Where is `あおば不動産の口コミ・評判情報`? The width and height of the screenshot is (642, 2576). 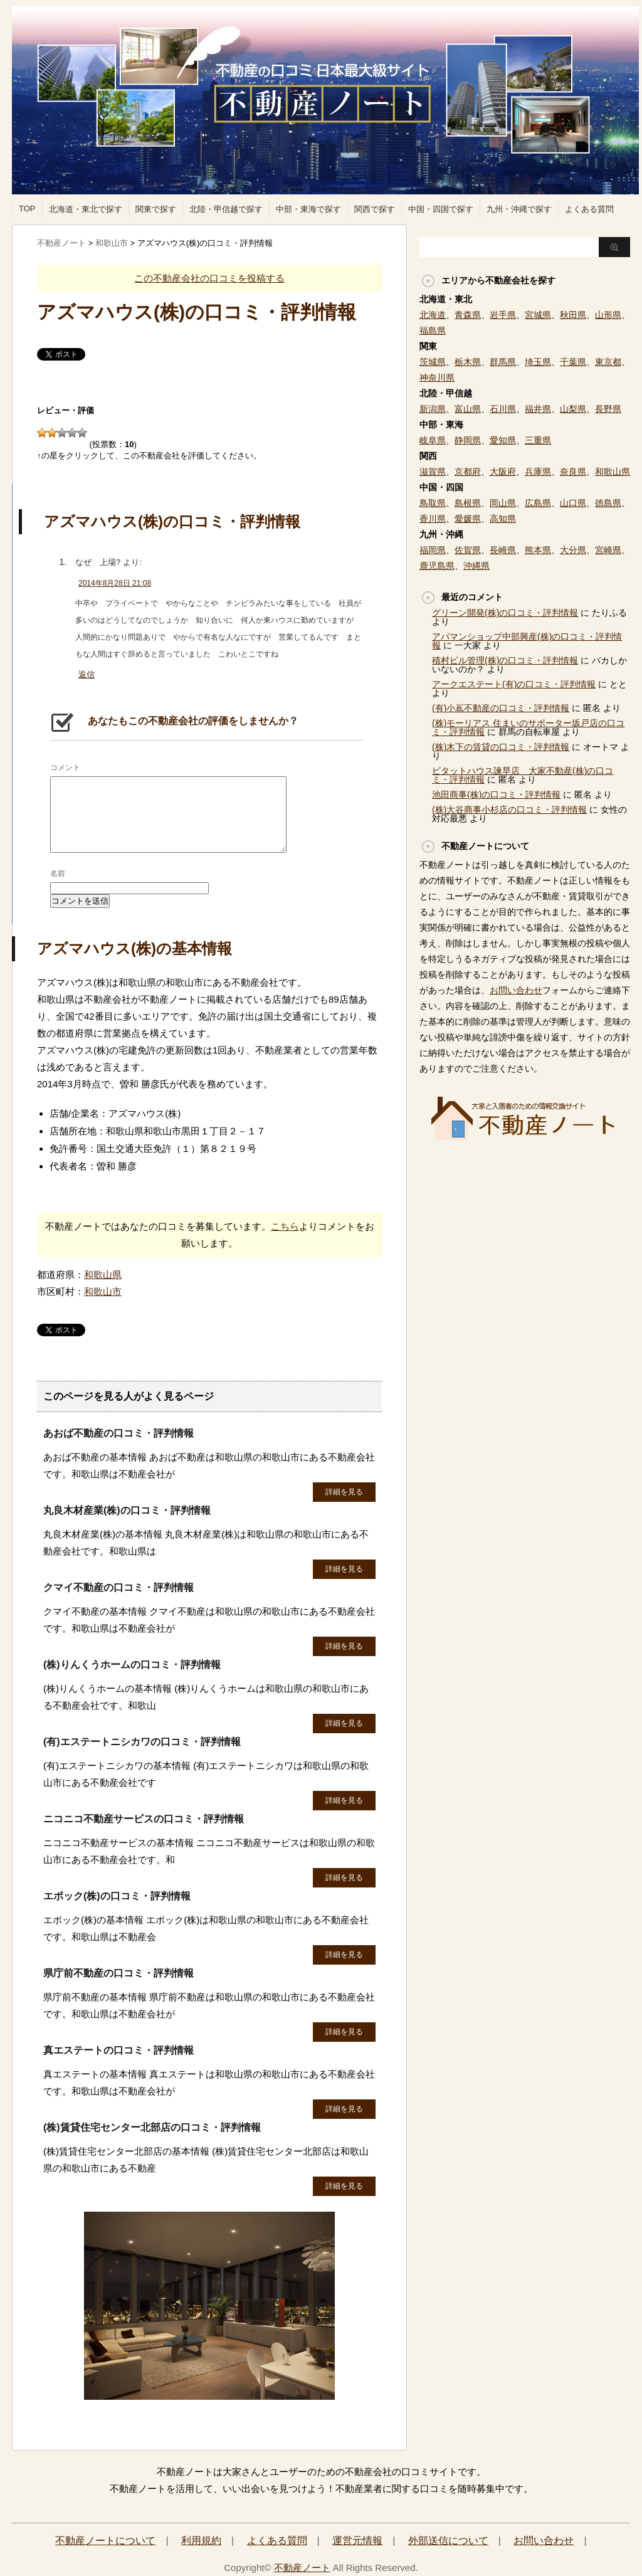
あおば不動産の口コミ・評判情報 is located at coordinates (118, 1433).